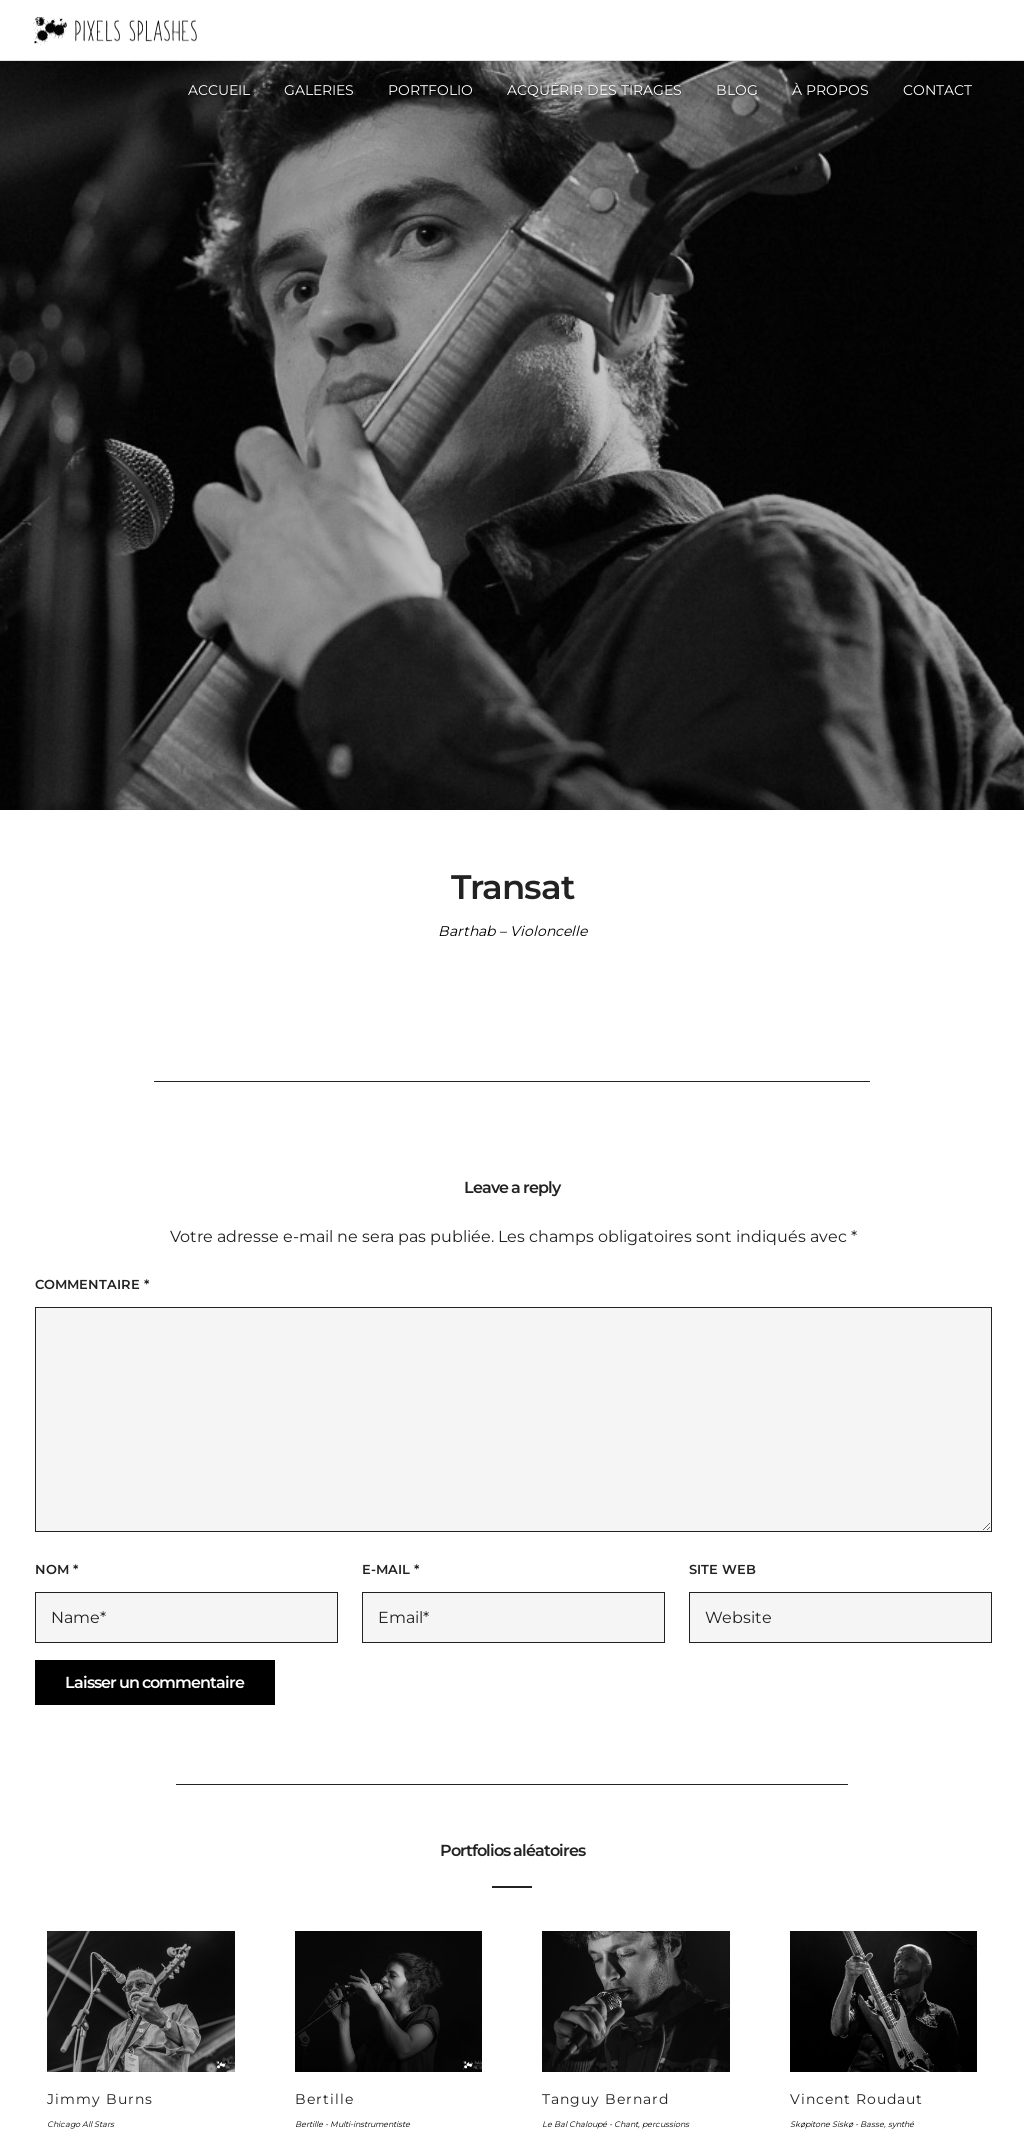 The width and height of the screenshot is (1024, 2136). What do you see at coordinates (430, 90) in the screenshot?
I see `Portfolio` at bounding box center [430, 90].